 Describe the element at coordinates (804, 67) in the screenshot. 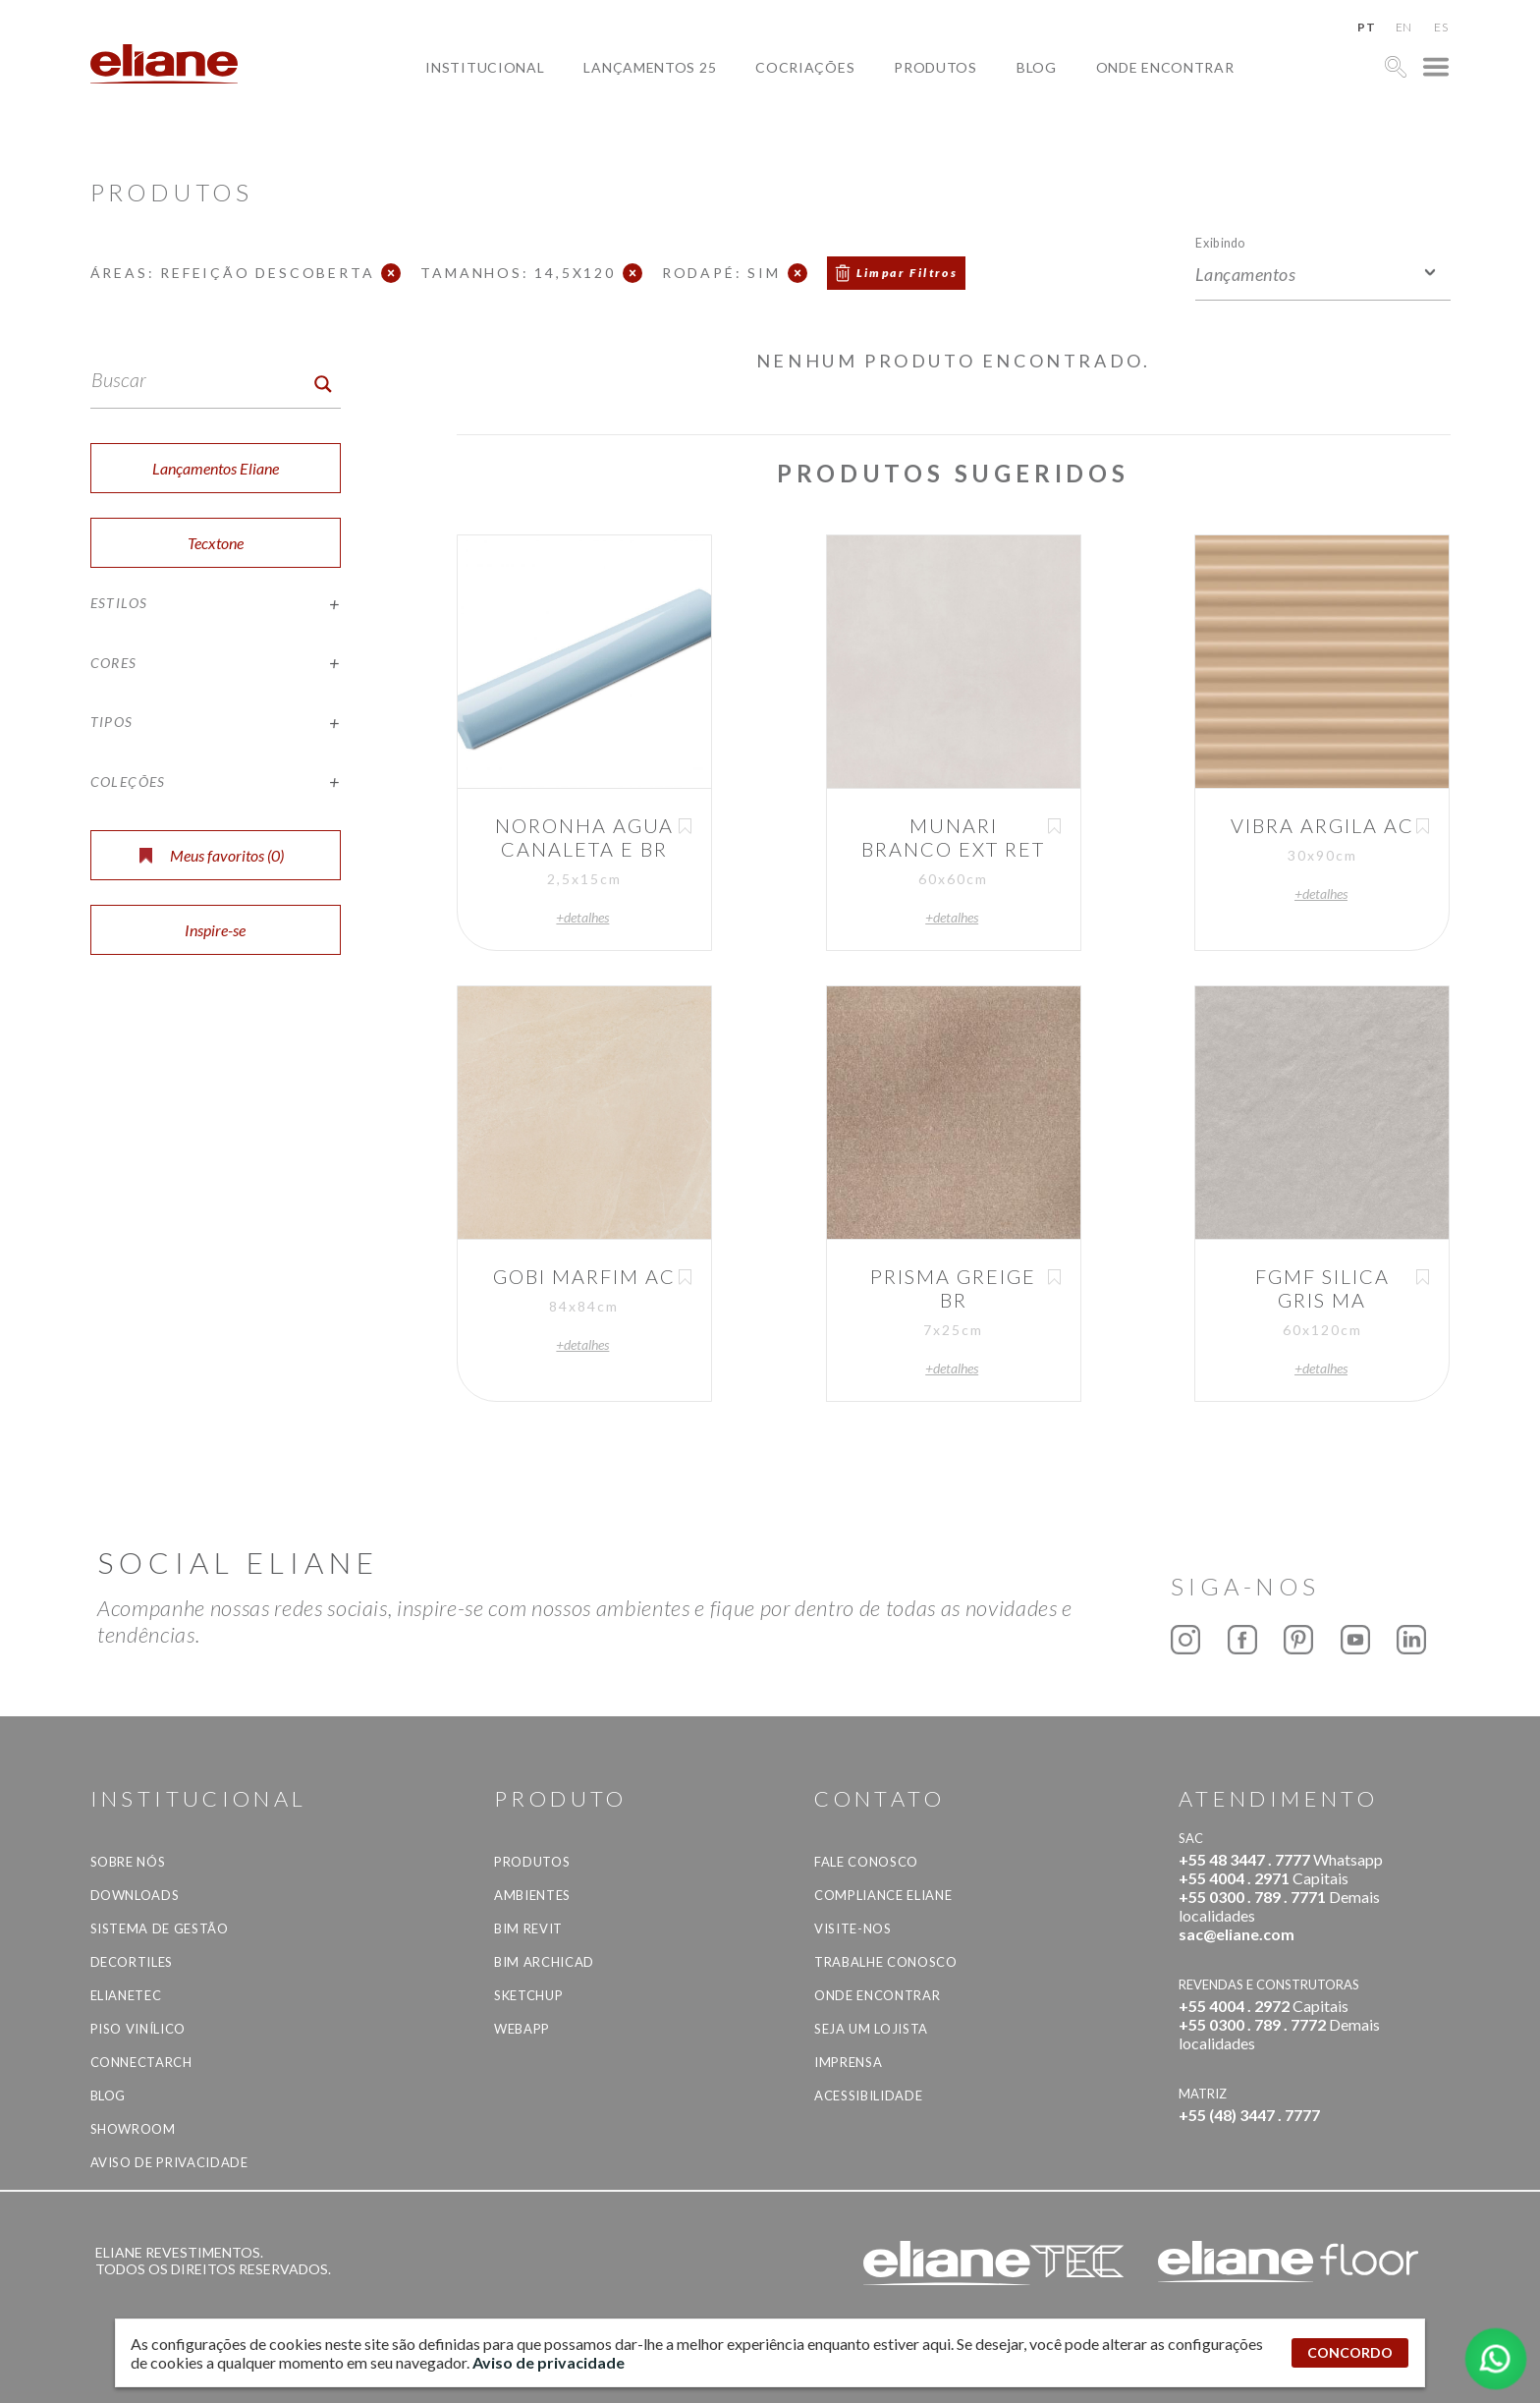

I see `Cocriações` at that location.